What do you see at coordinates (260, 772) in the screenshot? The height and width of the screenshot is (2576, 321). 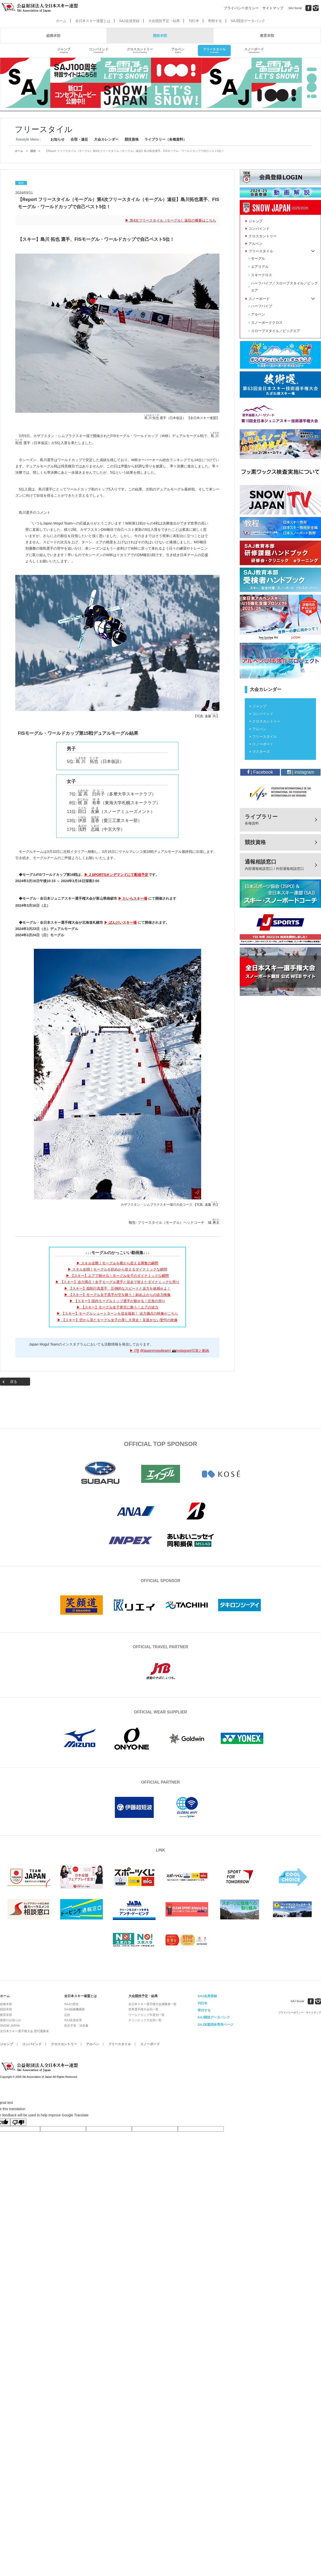 I see `| Facebook` at bounding box center [260, 772].